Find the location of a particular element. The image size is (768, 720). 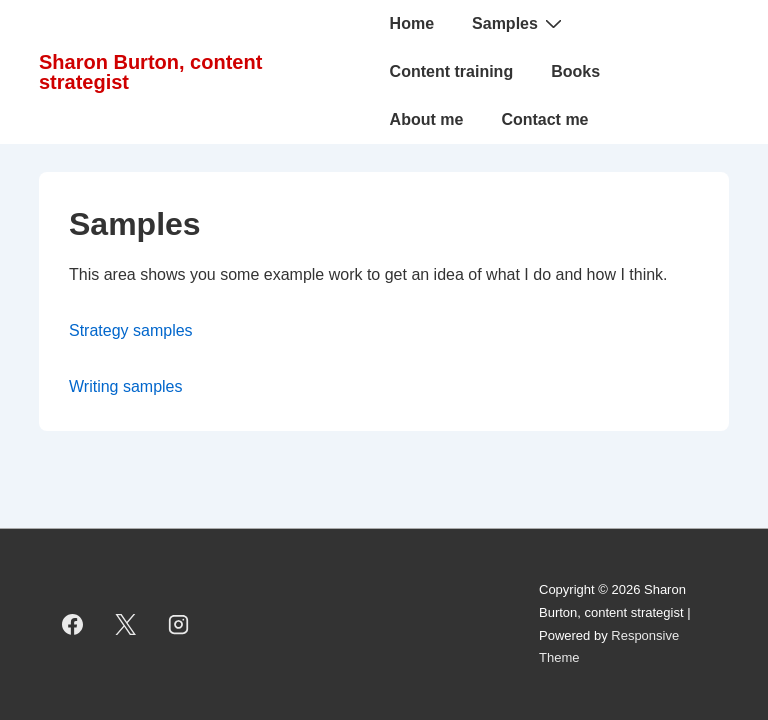

Content training is located at coordinates (452, 71).